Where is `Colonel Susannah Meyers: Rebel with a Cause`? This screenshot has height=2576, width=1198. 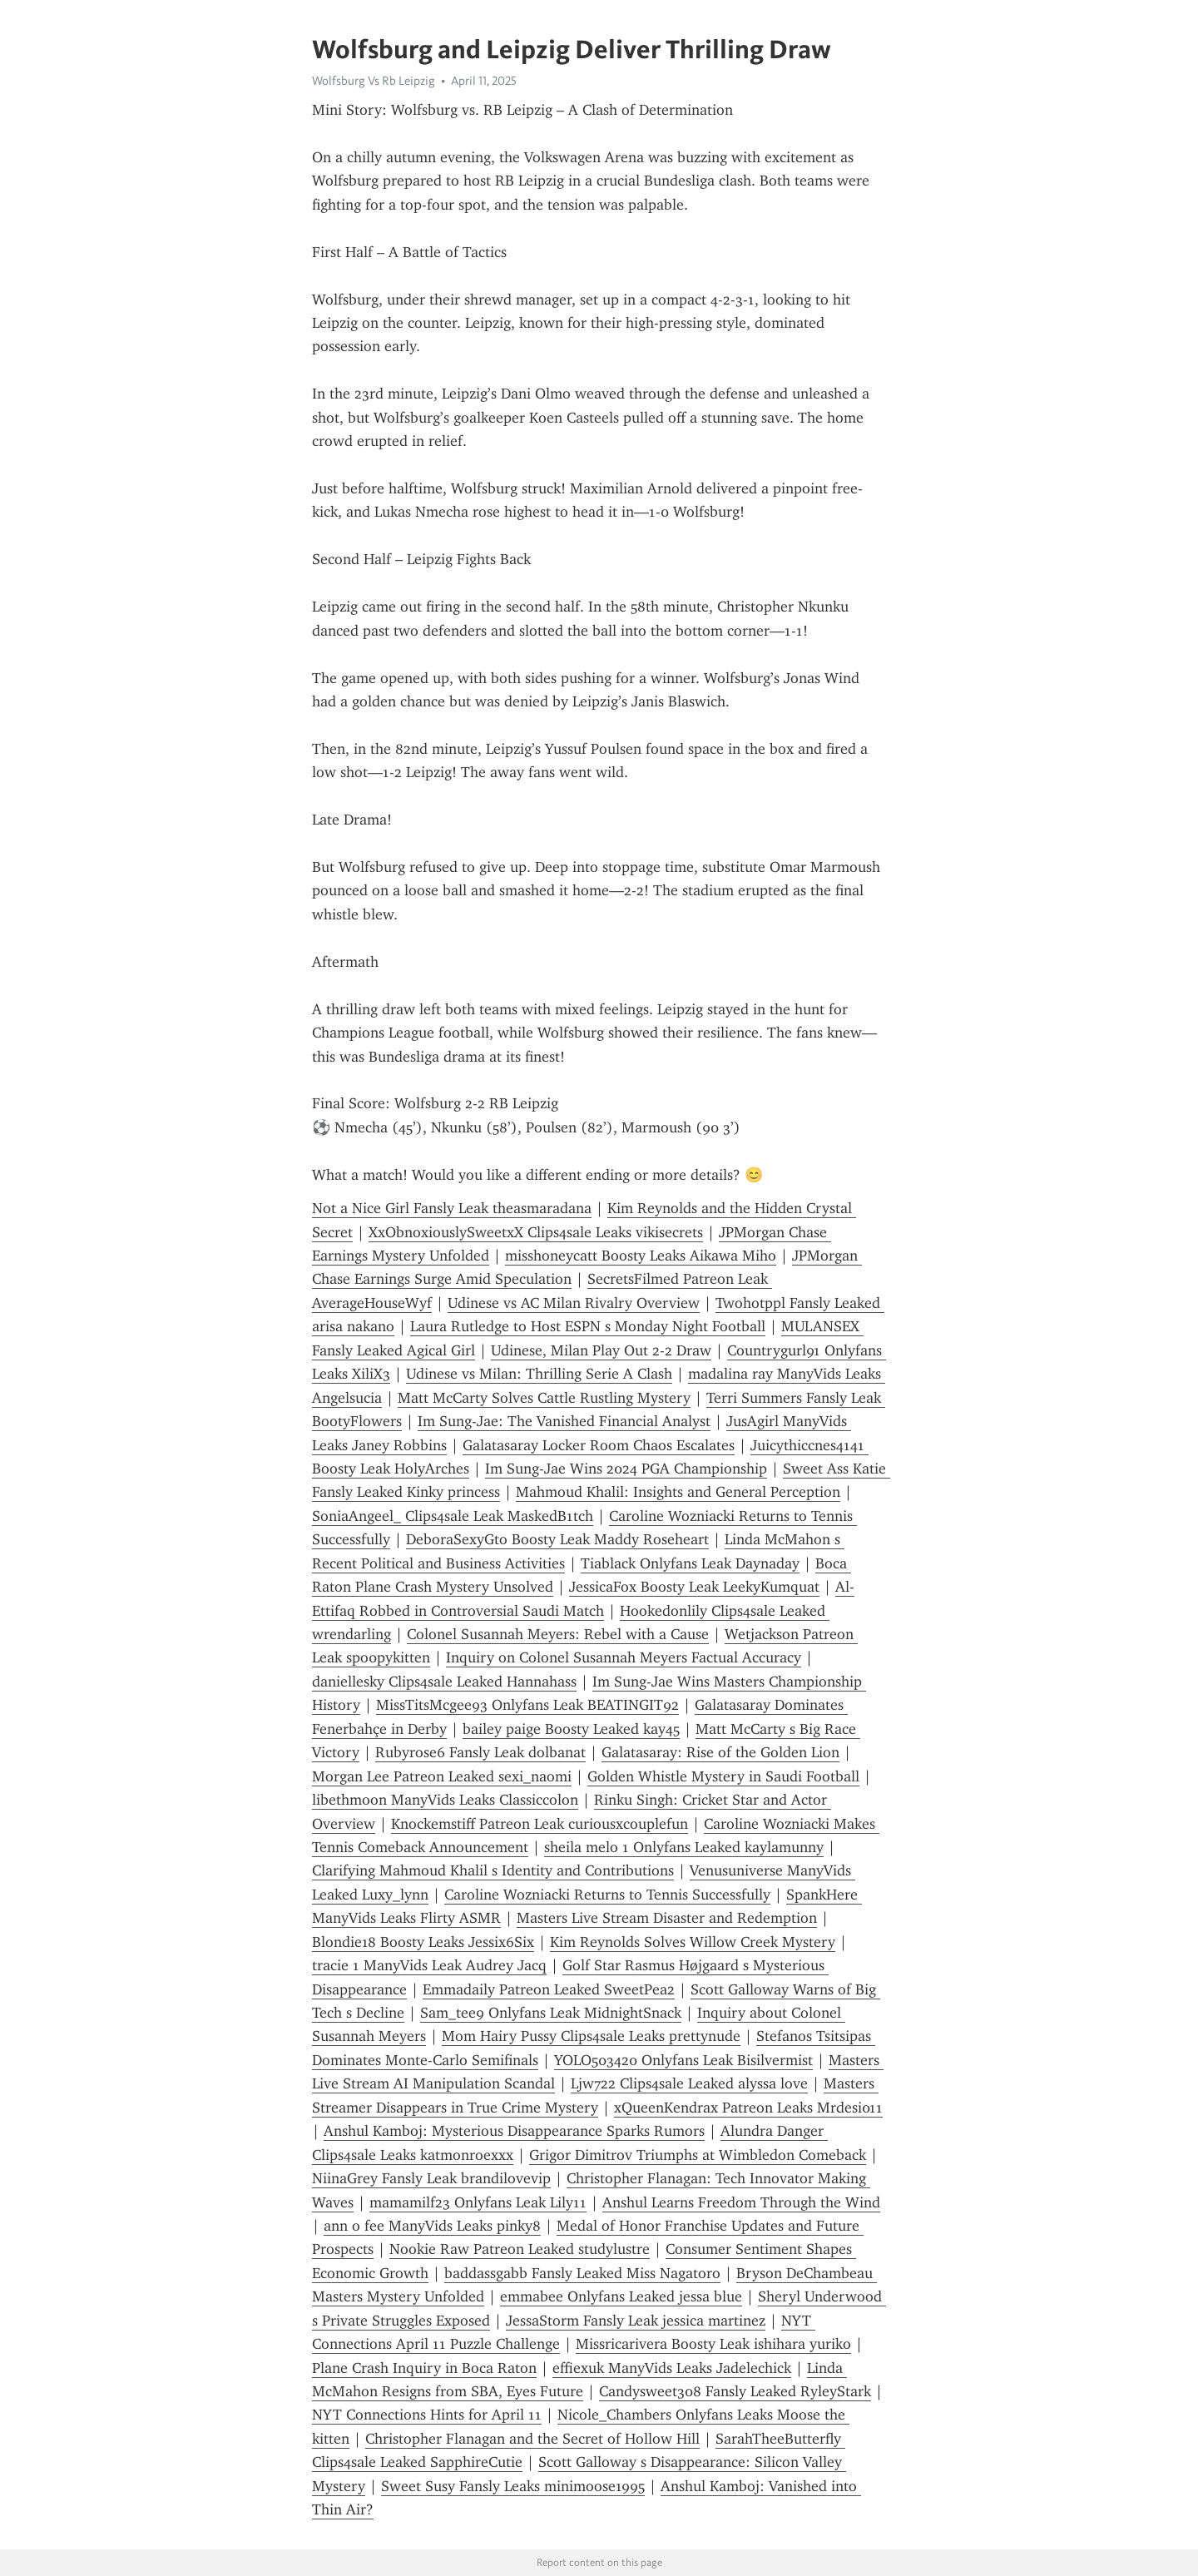
Colonel Susannah Meyers: Rebel with a Cause is located at coordinates (558, 1634).